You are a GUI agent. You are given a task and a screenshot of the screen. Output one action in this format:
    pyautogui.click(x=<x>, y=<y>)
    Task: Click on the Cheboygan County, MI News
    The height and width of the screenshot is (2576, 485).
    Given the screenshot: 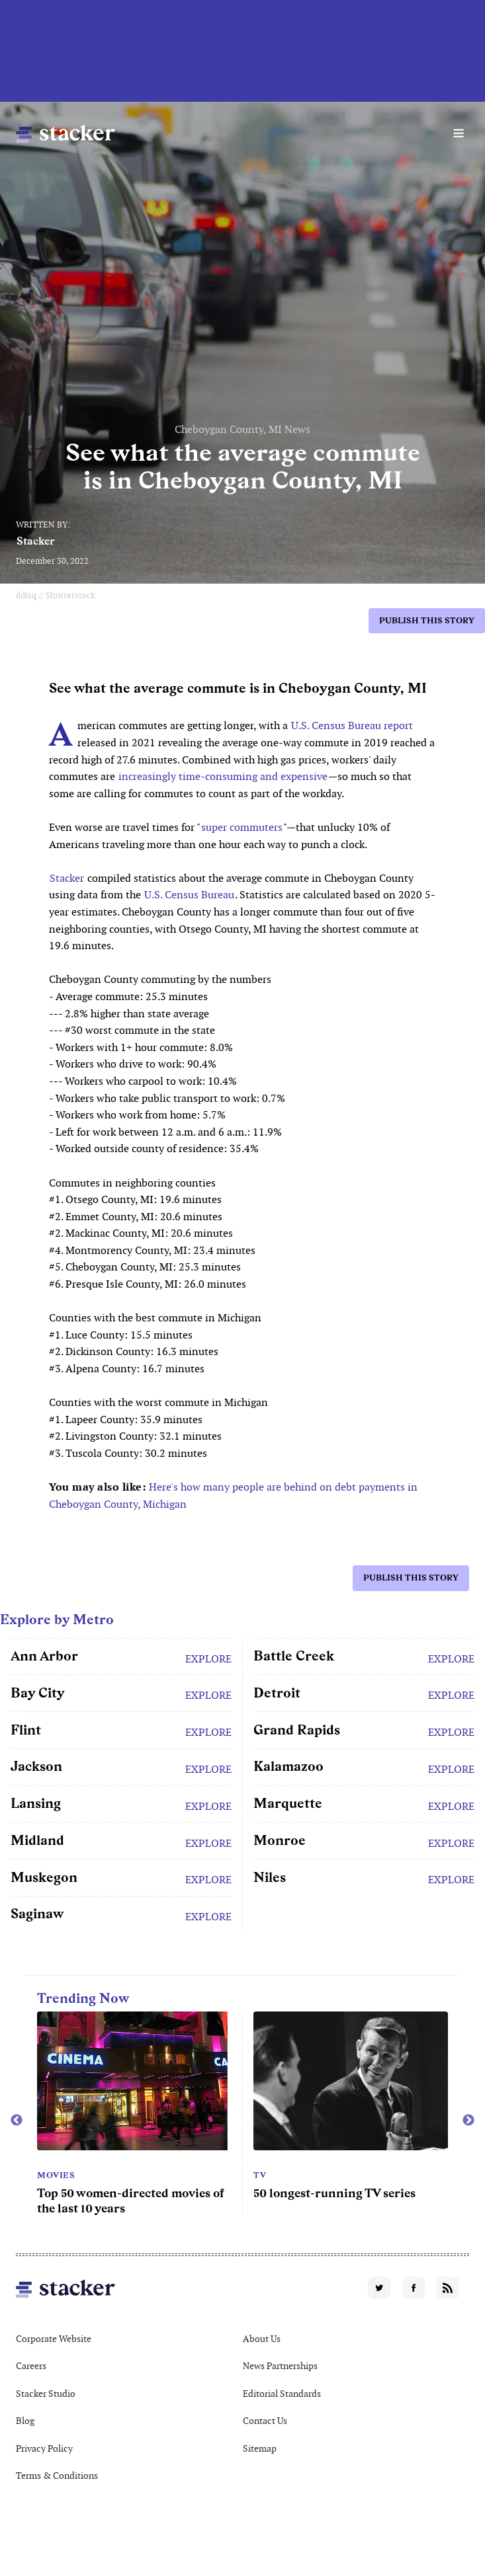 What is the action you would take?
    pyautogui.click(x=242, y=429)
    